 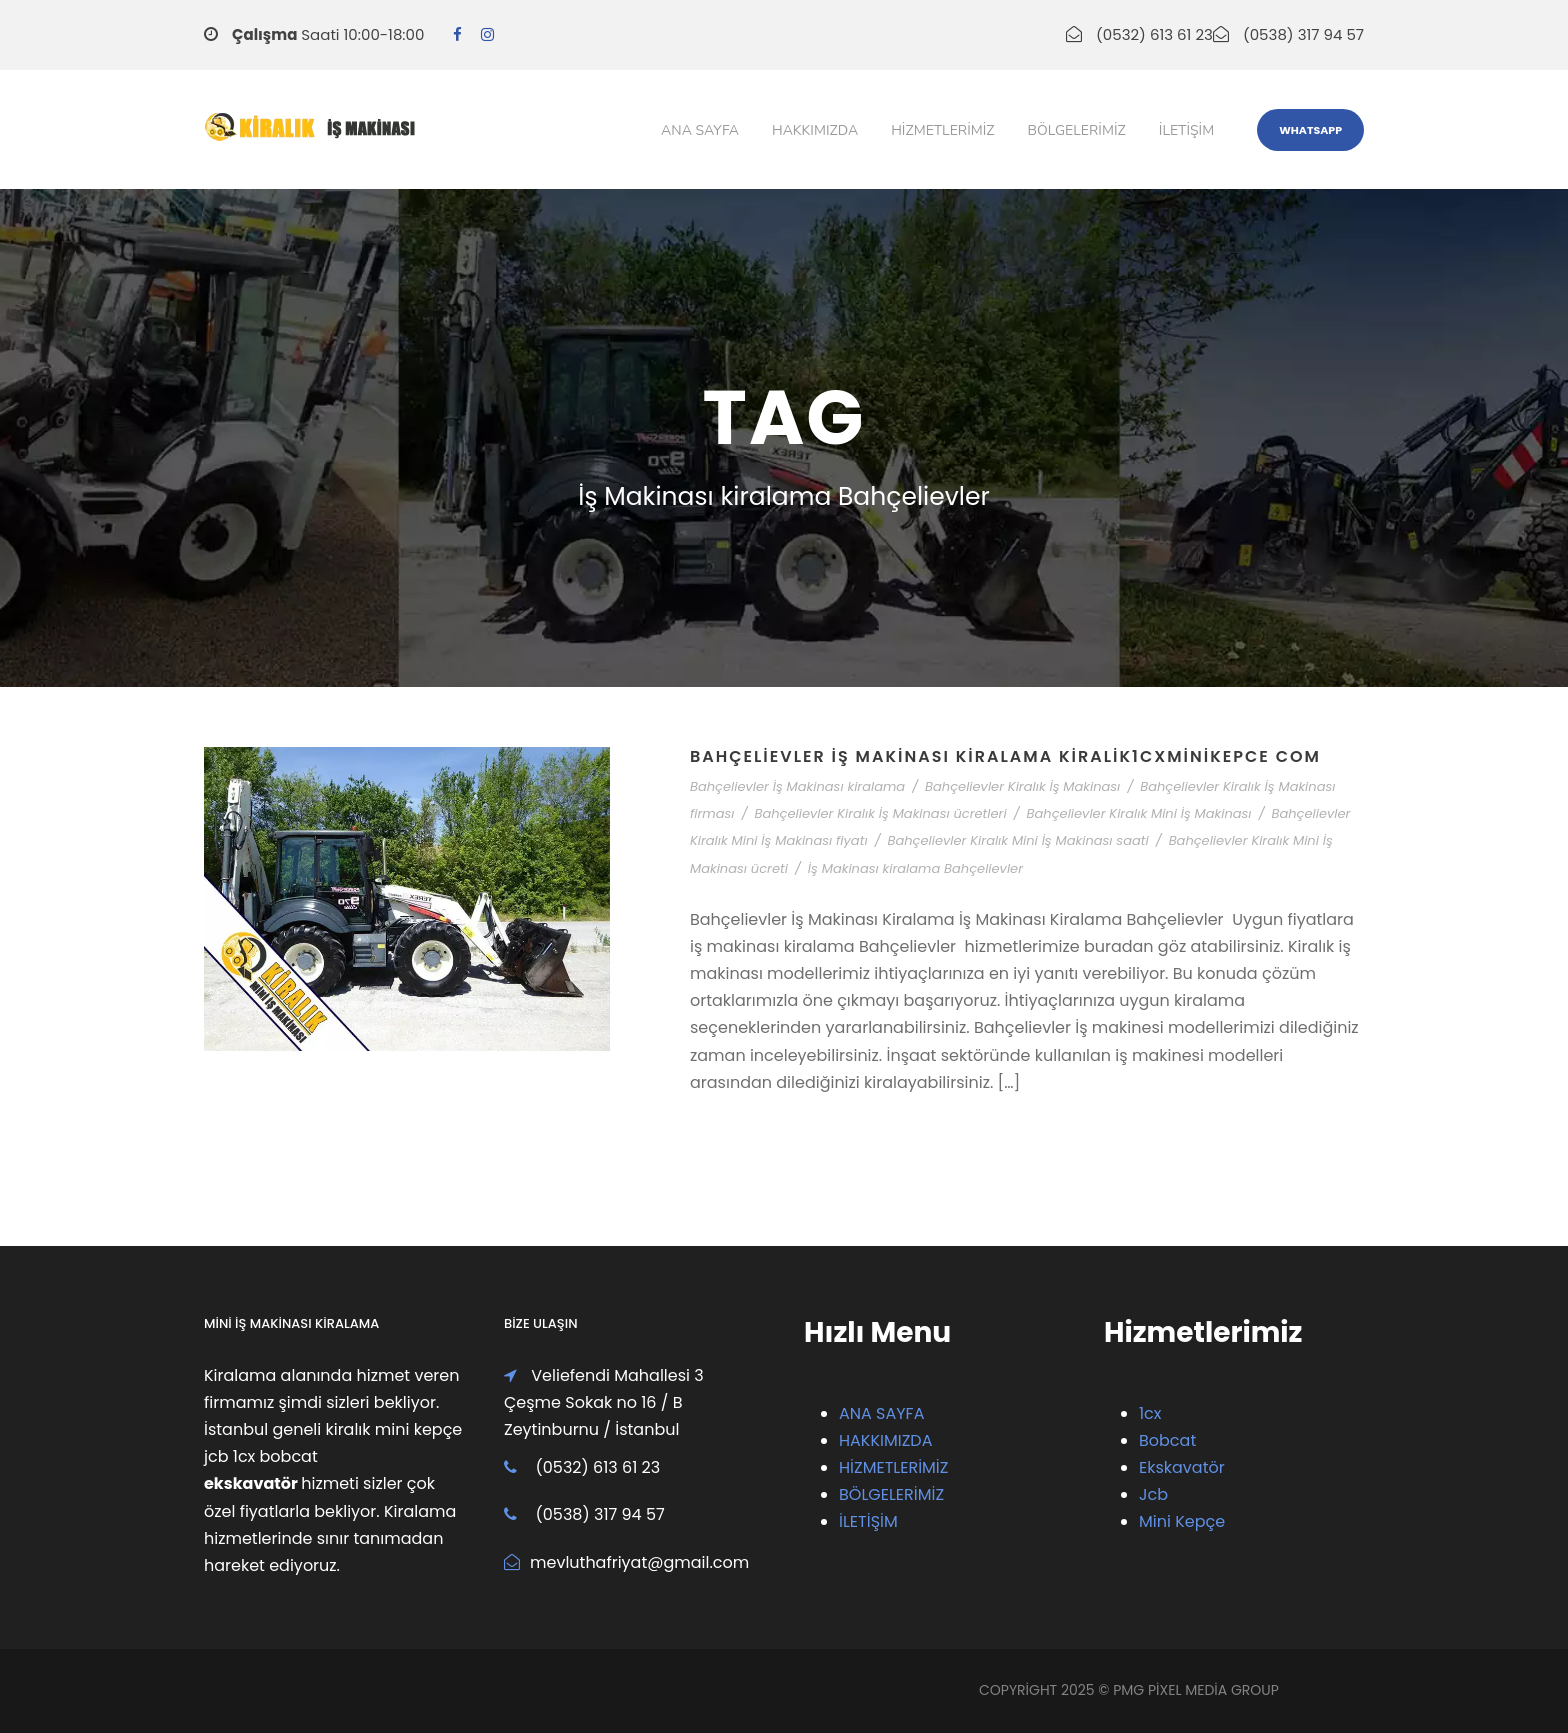 I want to click on İş Makinası kiralama Bahçelievler, so click(x=915, y=868).